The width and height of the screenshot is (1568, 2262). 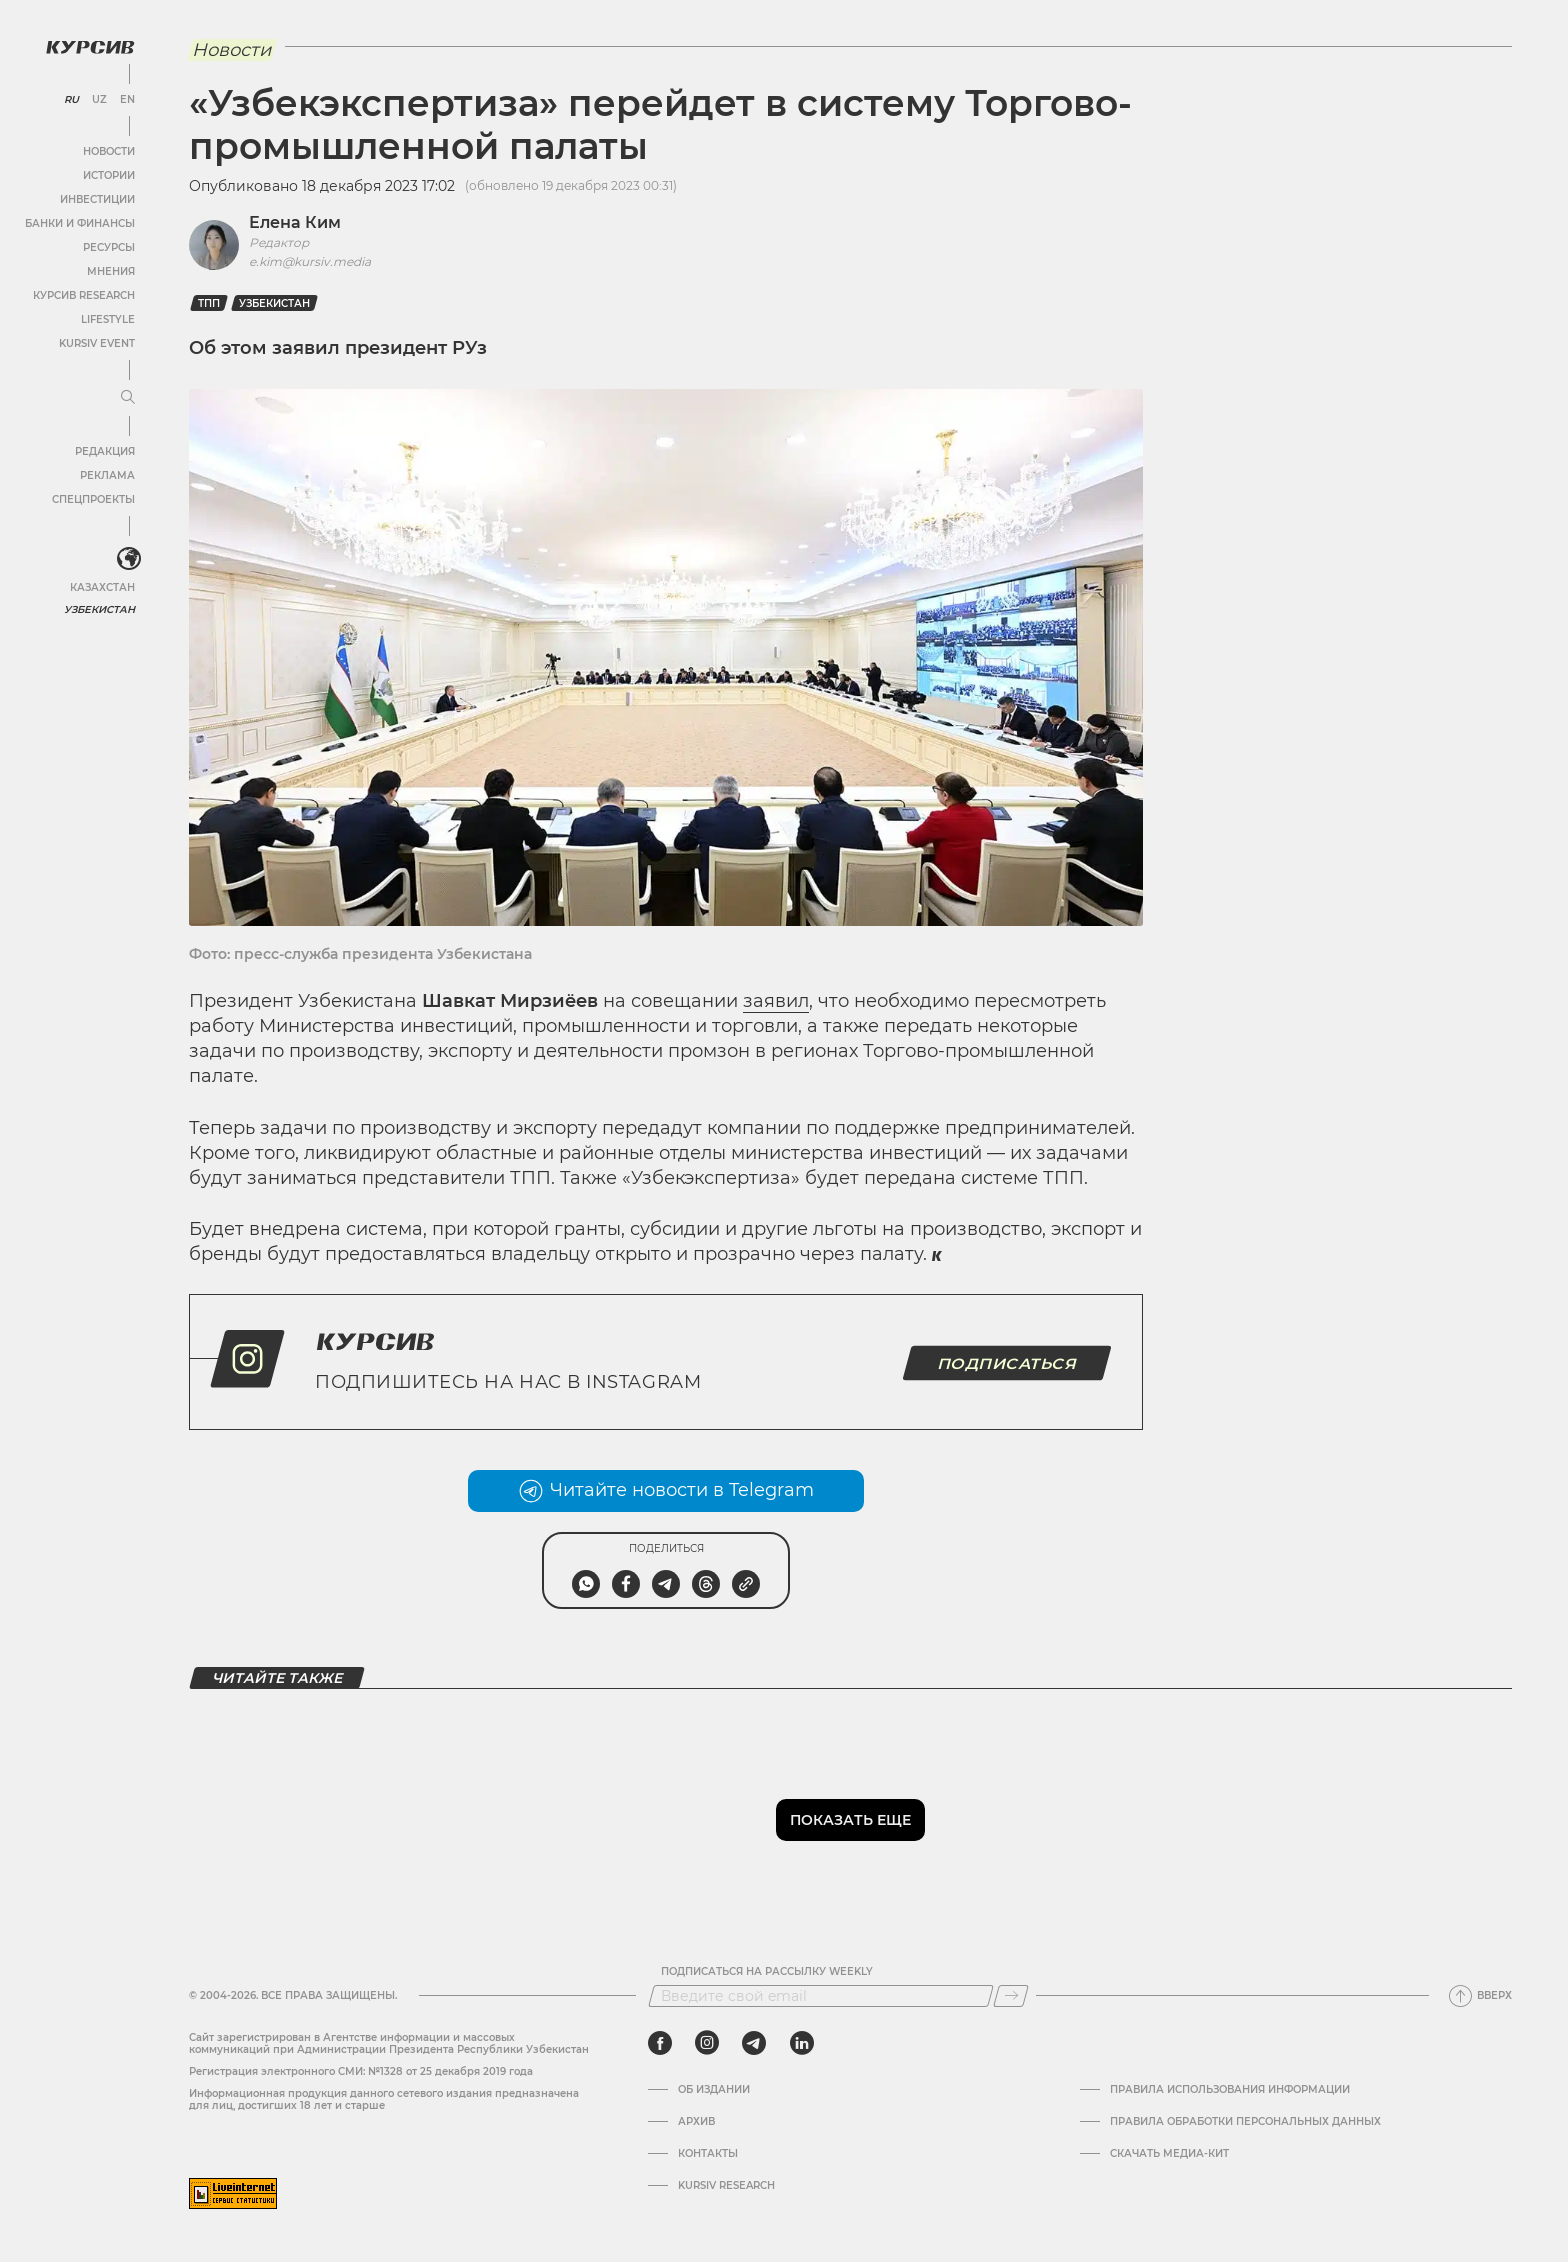 I want to click on EN, so click(x=127, y=100).